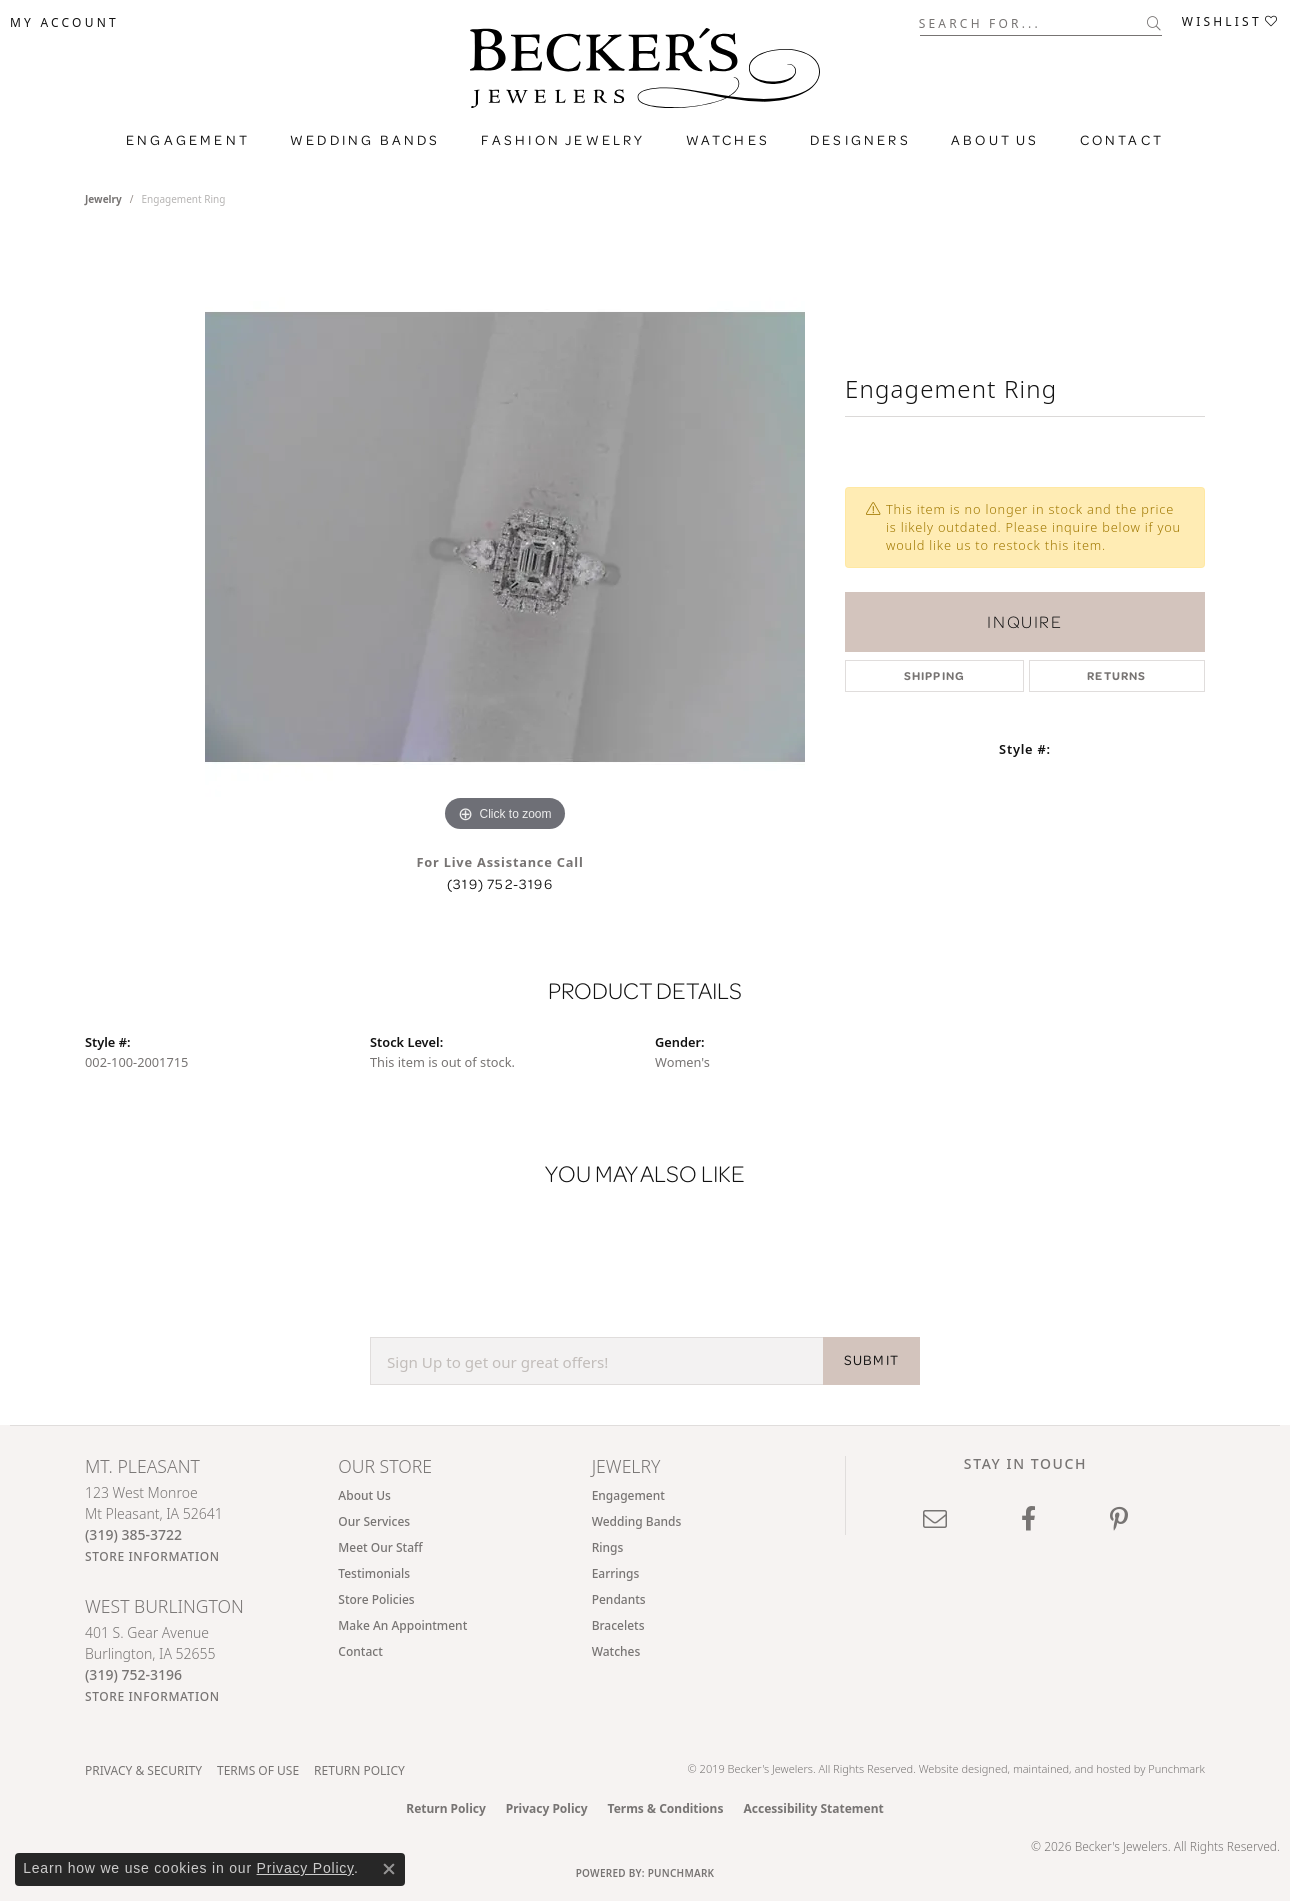 Image resolution: width=1290 pixels, height=1901 pixels. Describe the element at coordinates (681, 1873) in the screenshot. I see `Punchmark [Website CMS platform provider]` at that location.